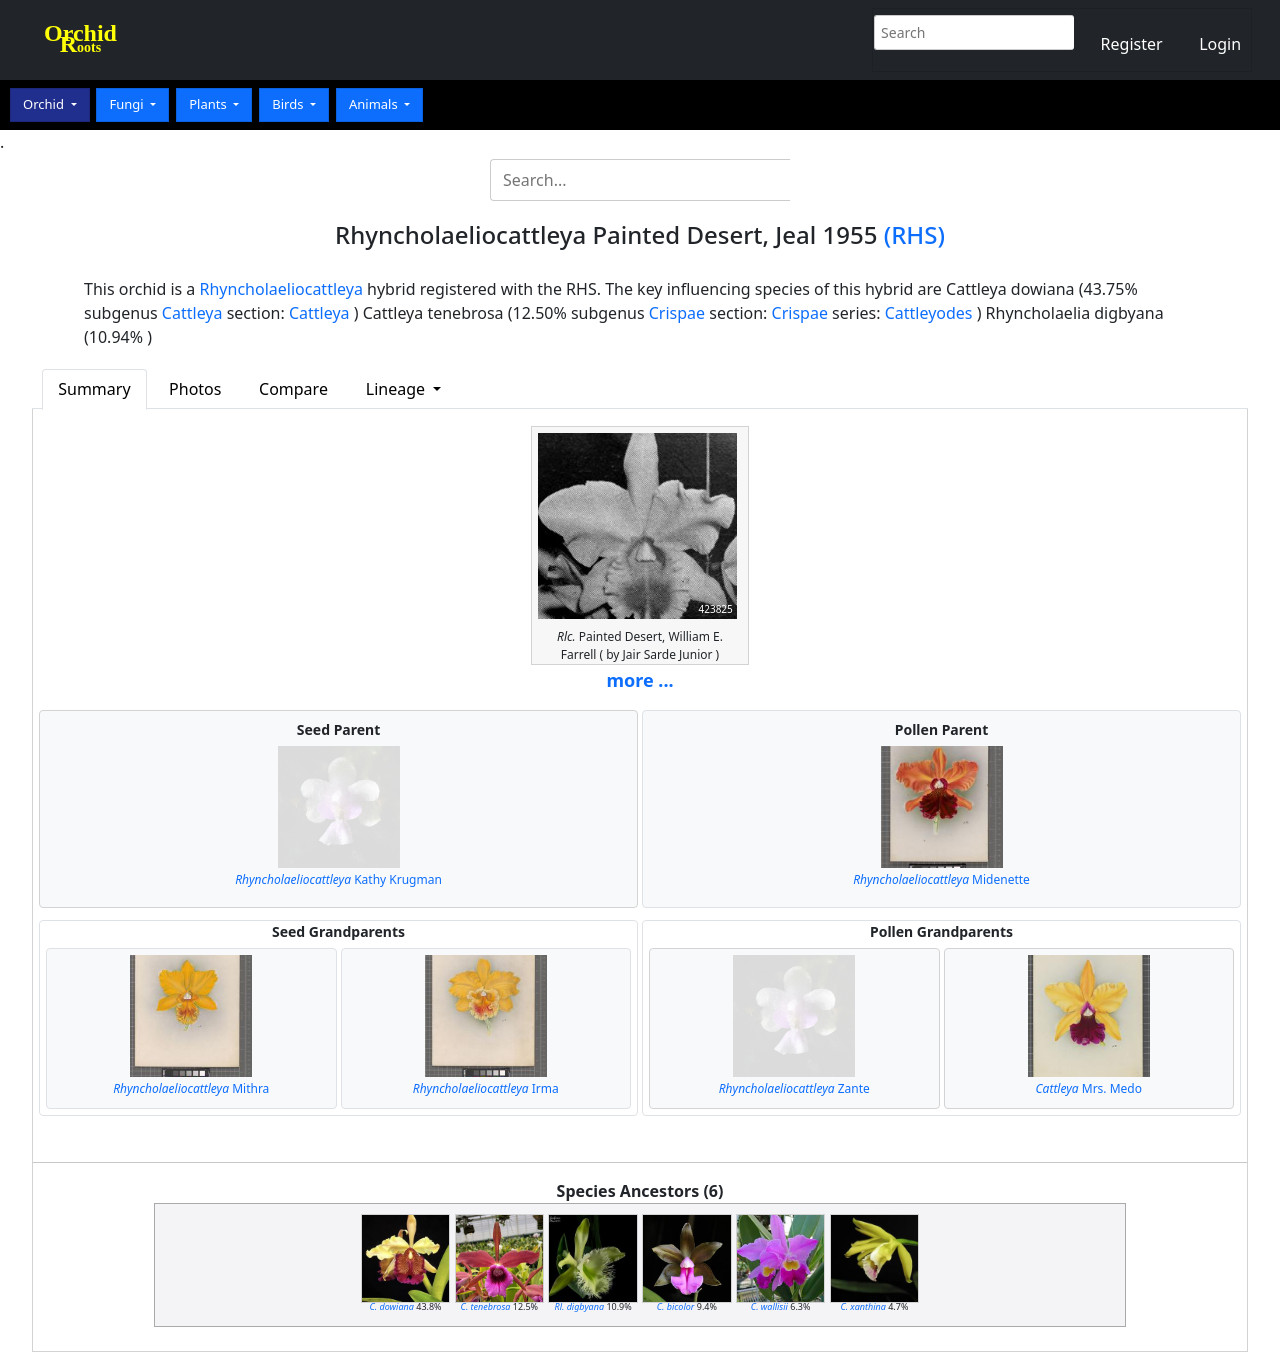 Image resolution: width=1280 pixels, height=1352 pixels. I want to click on Plants, so click(209, 104).